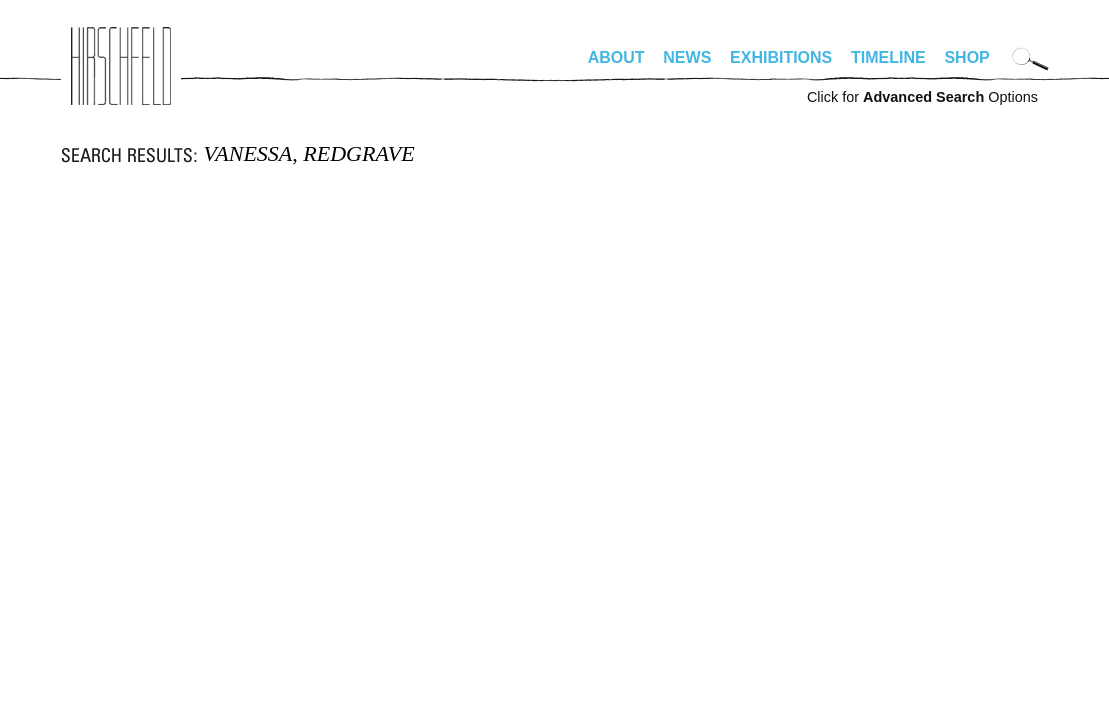 This screenshot has height=720, width=1109. I want to click on Shop, so click(966, 57).